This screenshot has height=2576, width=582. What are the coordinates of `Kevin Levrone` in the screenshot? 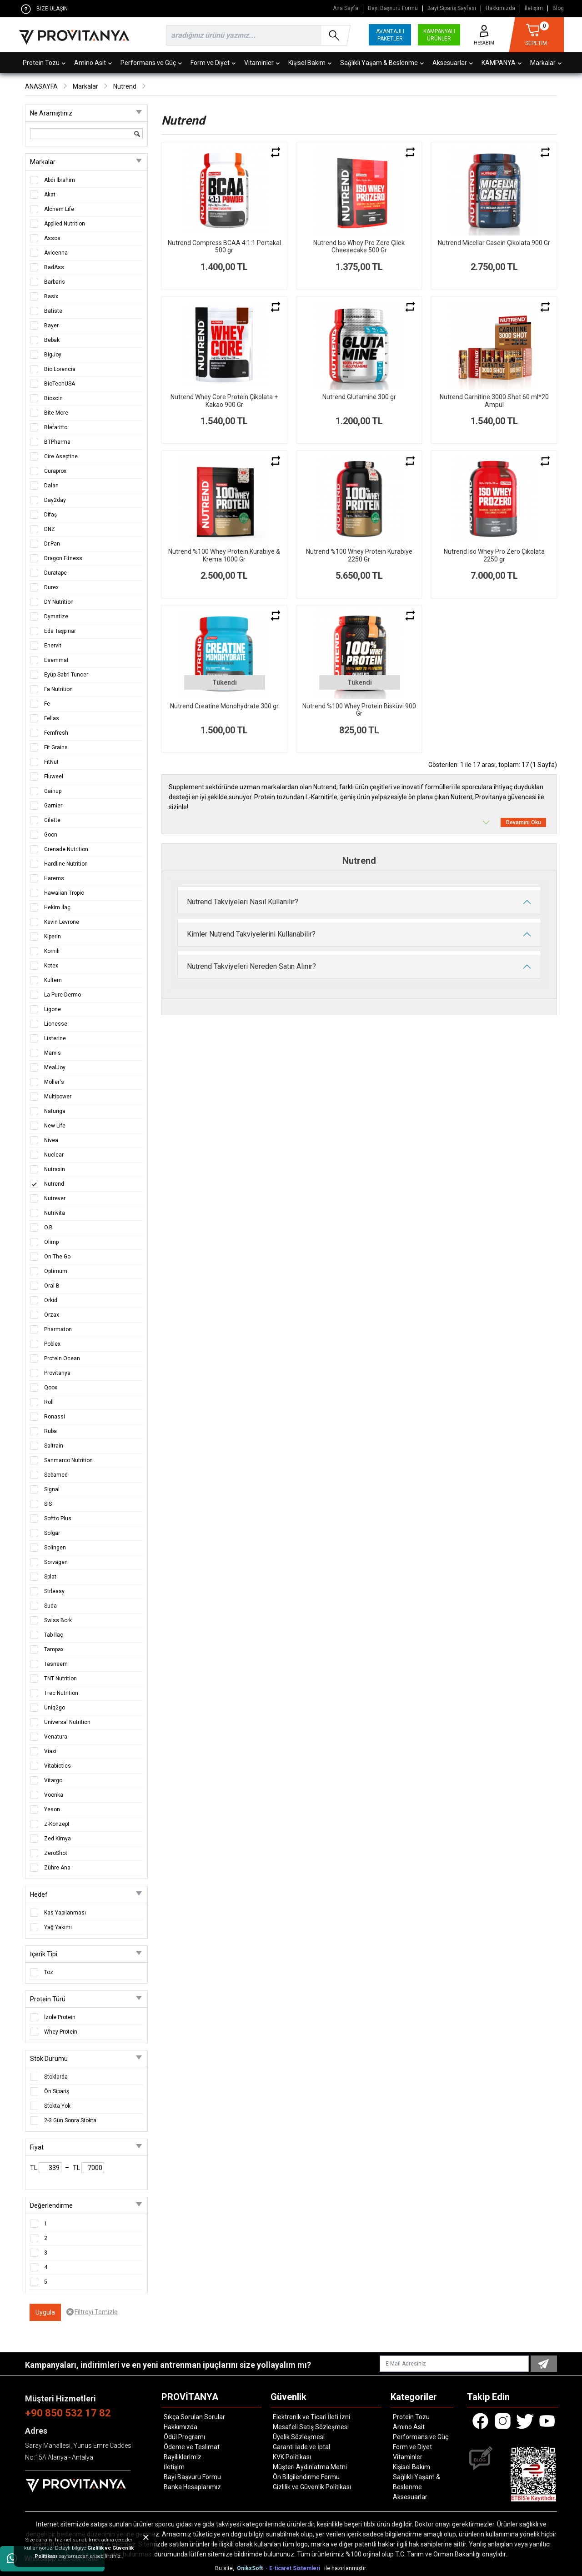 It's located at (61, 922).